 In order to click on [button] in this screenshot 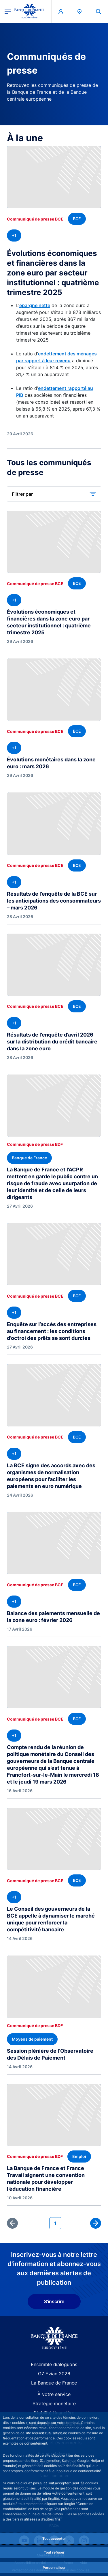, I will do `click(54, 494)`.